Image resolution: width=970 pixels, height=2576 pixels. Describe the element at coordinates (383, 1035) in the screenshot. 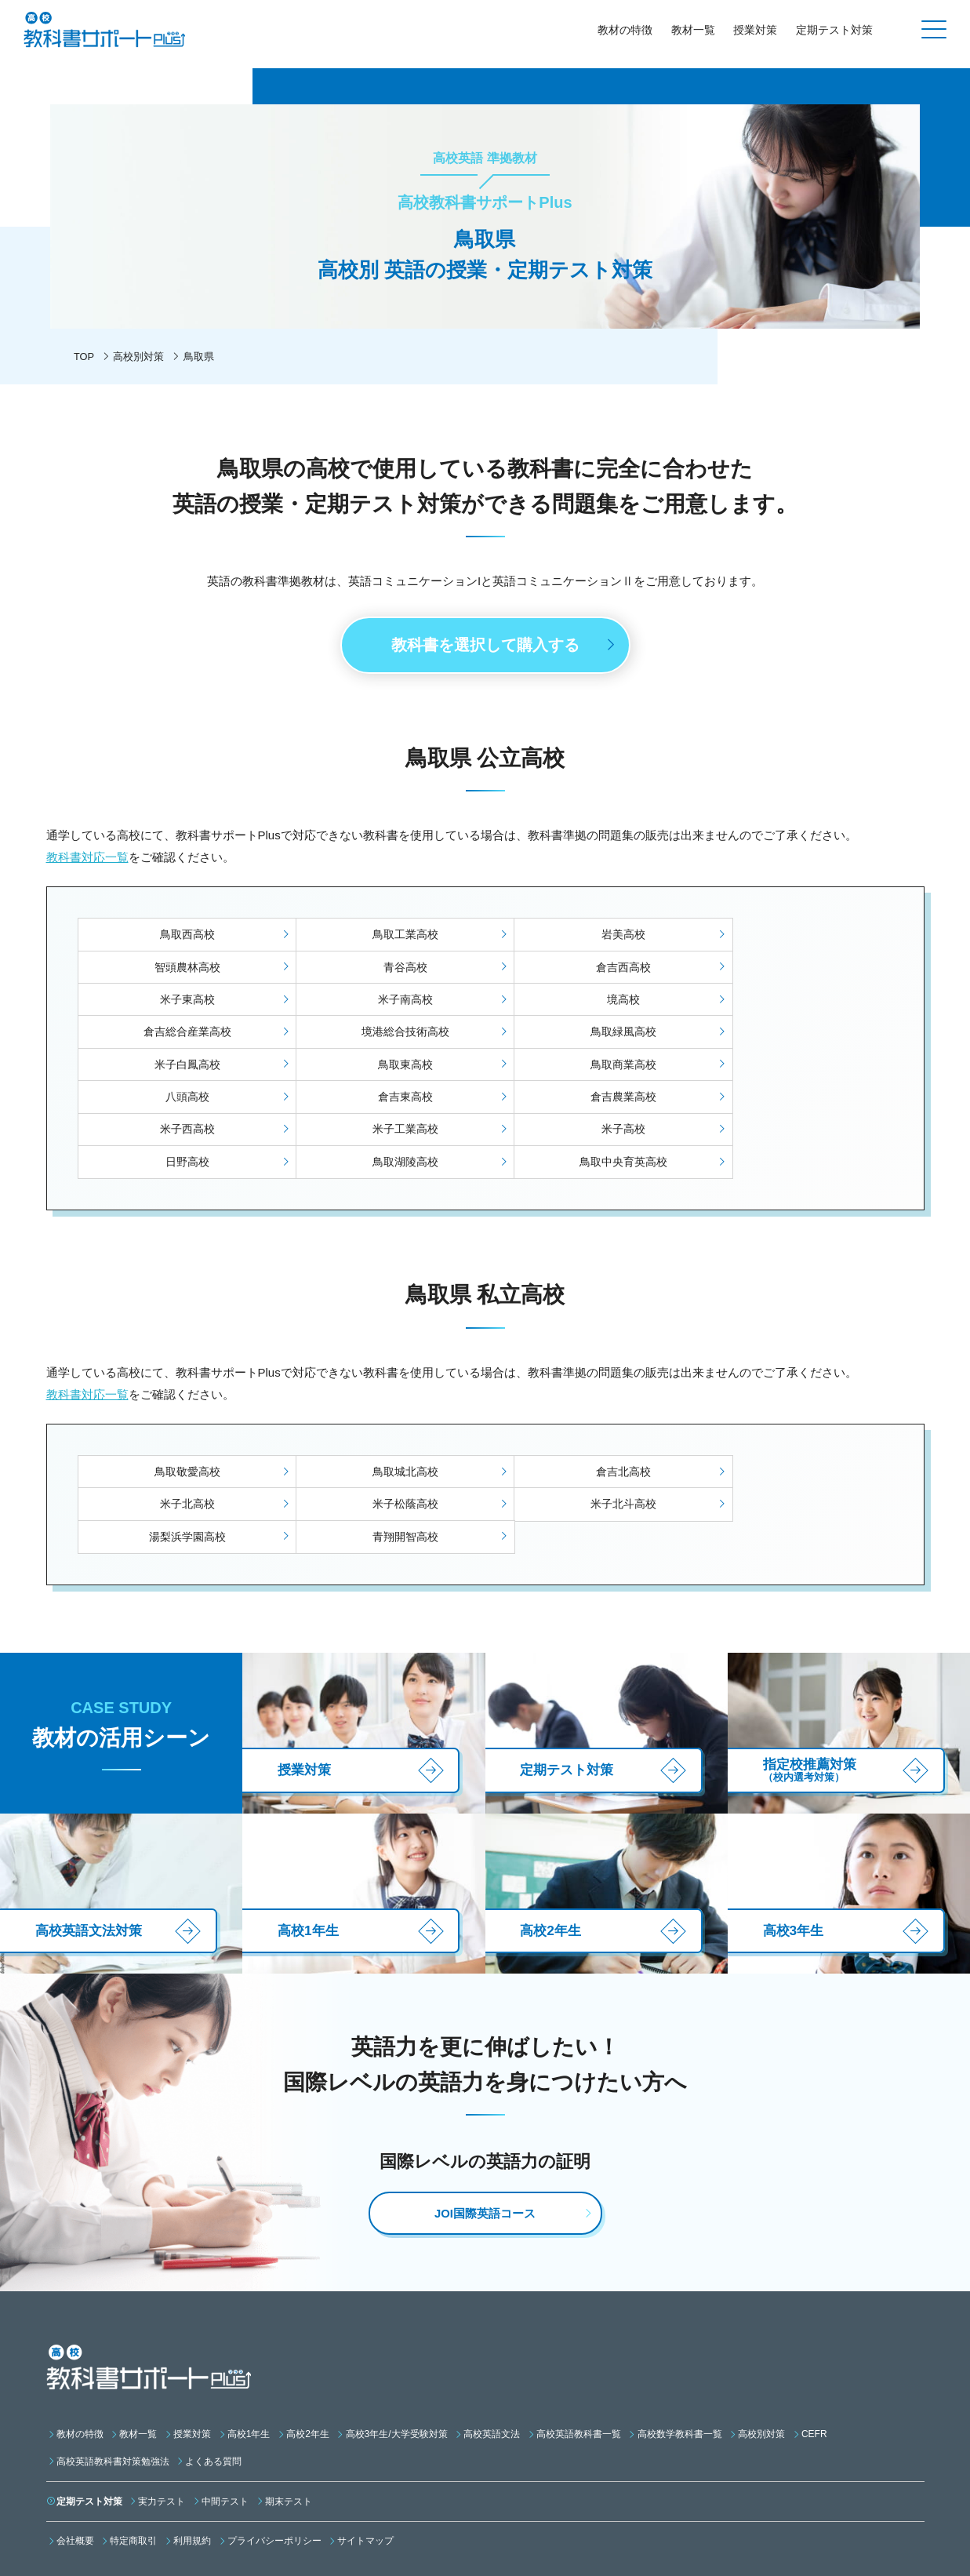

I see `鳥取東高校` at that location.